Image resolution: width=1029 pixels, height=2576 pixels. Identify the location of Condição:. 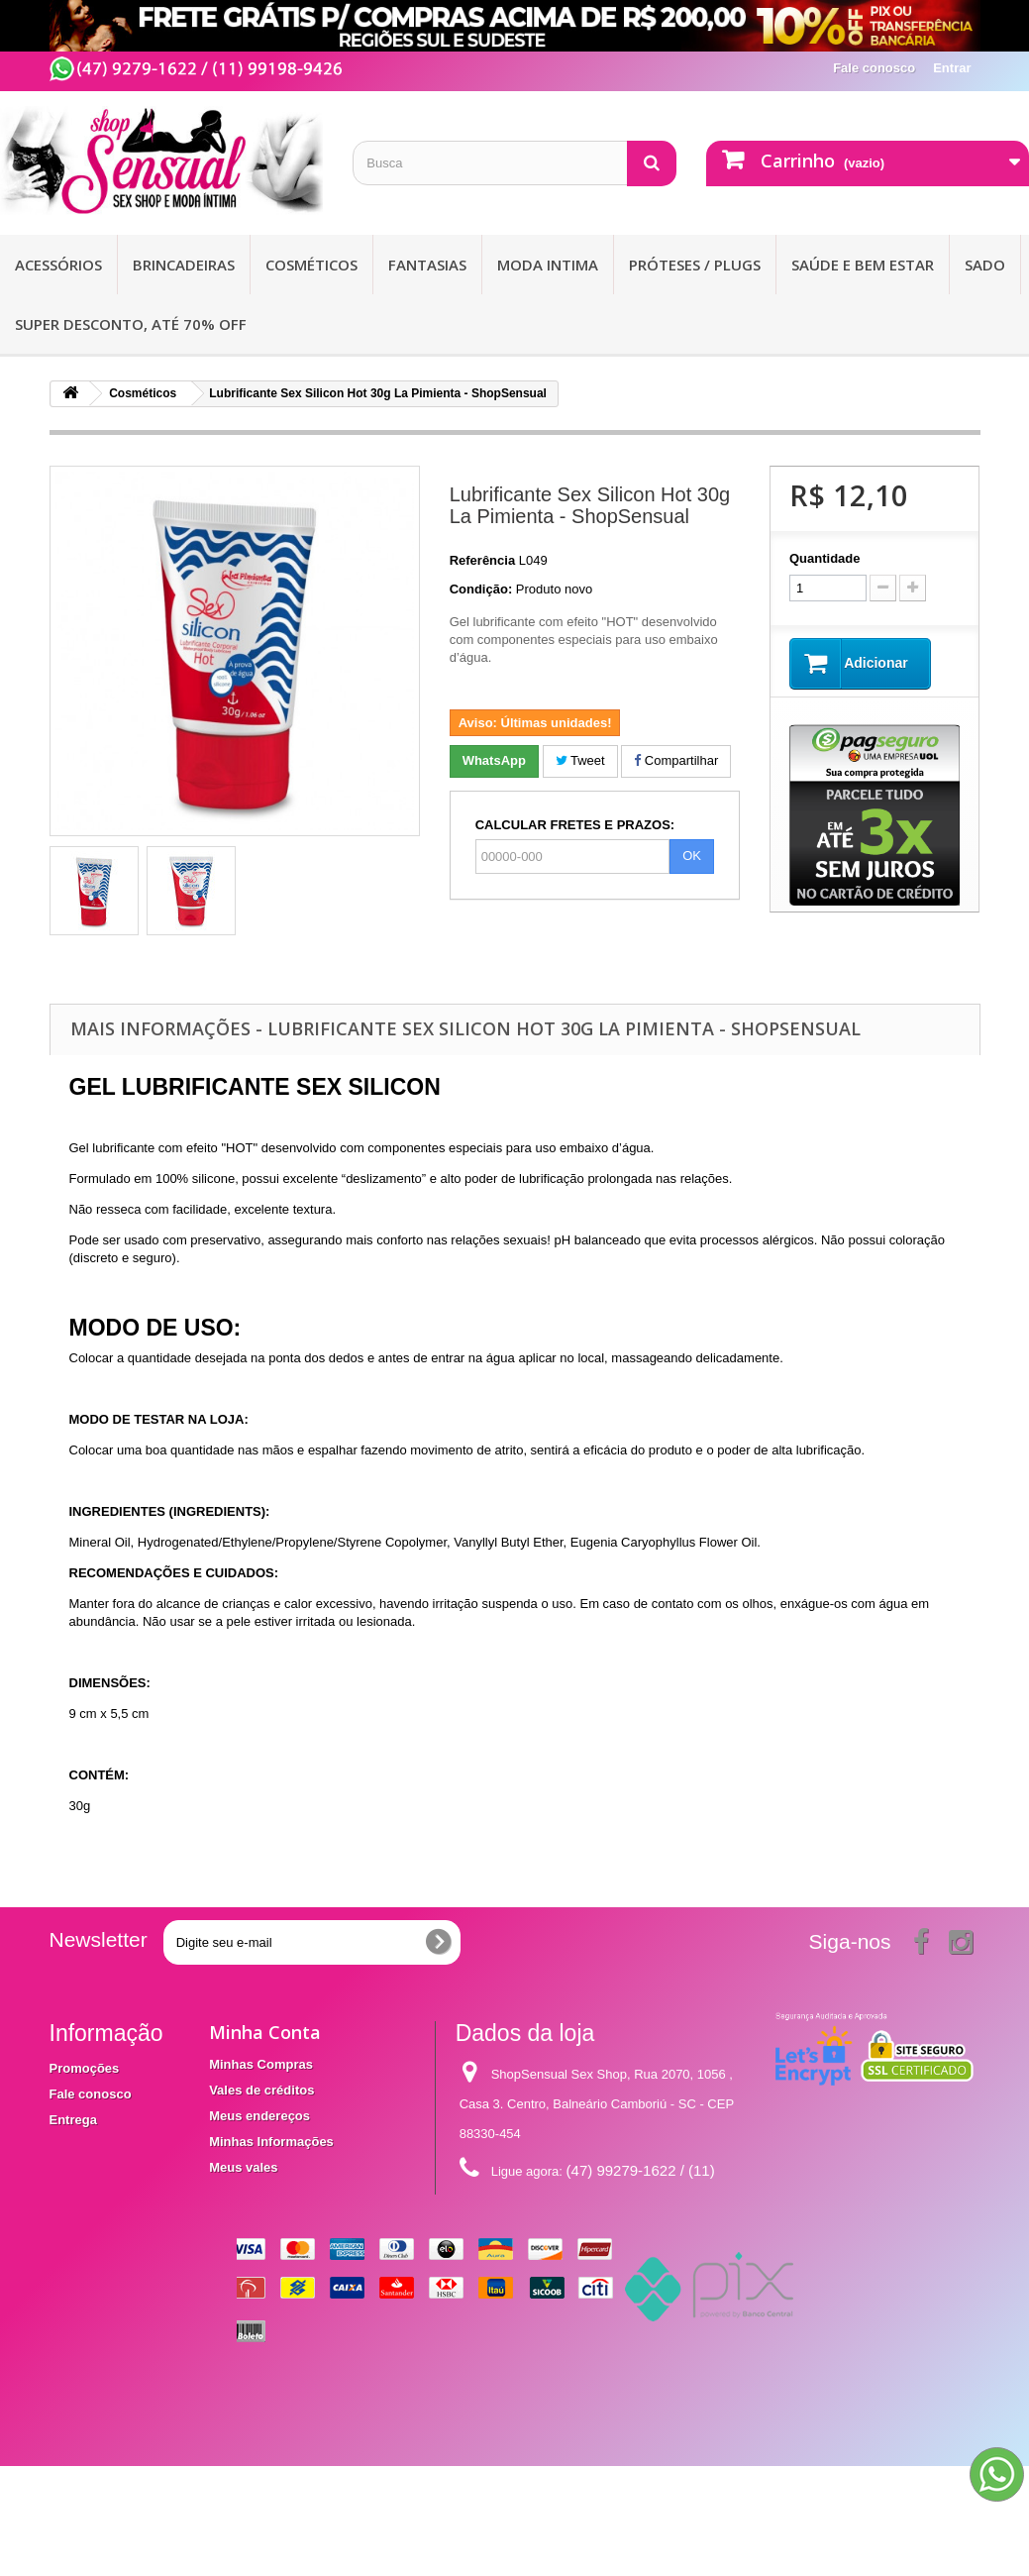
(481, 589).